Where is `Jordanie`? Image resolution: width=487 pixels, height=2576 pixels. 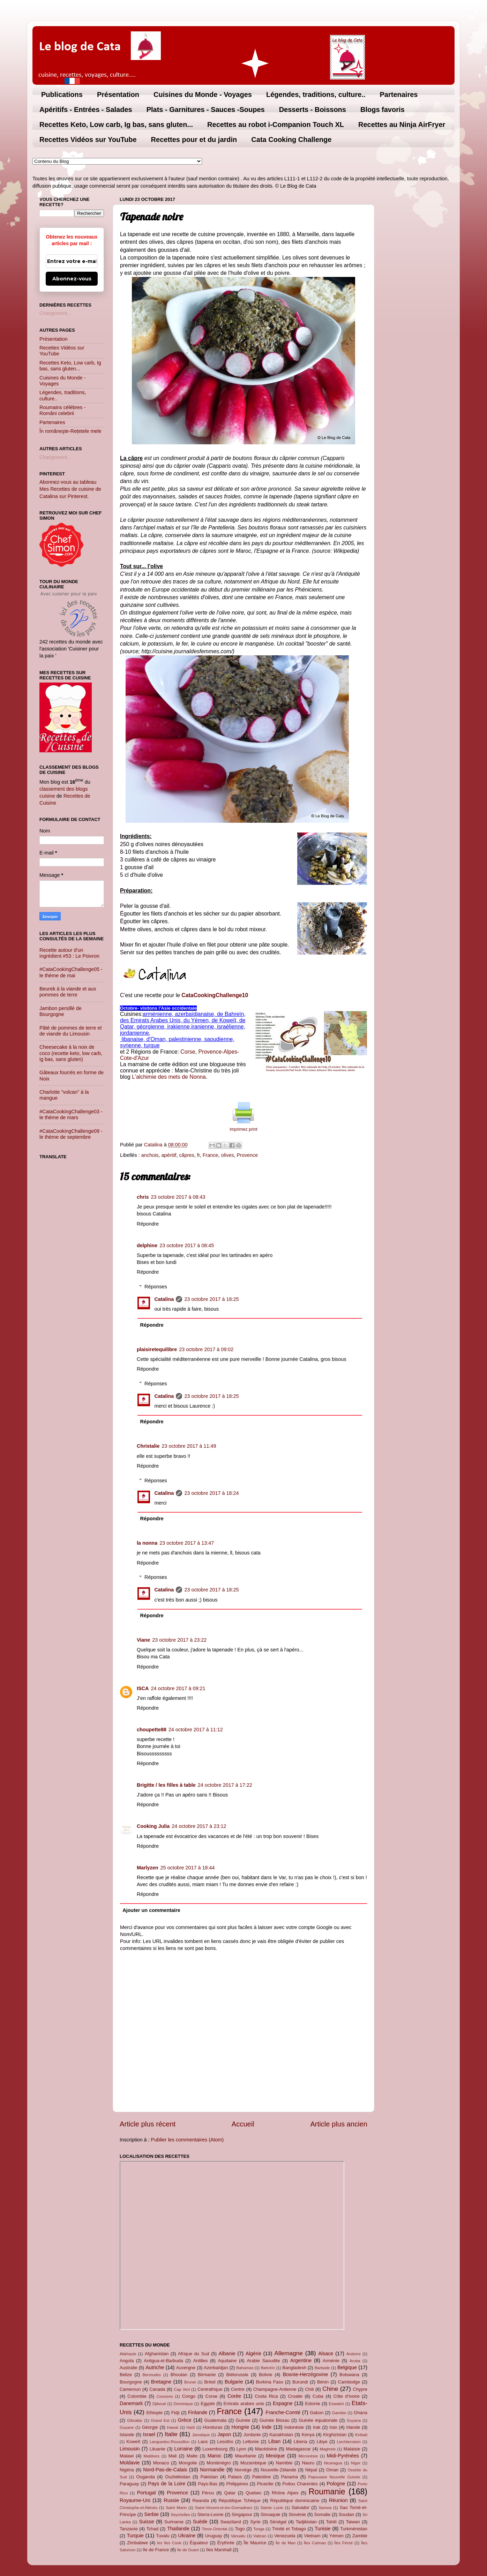
Jordanie is located at coordinates (252, 2434).